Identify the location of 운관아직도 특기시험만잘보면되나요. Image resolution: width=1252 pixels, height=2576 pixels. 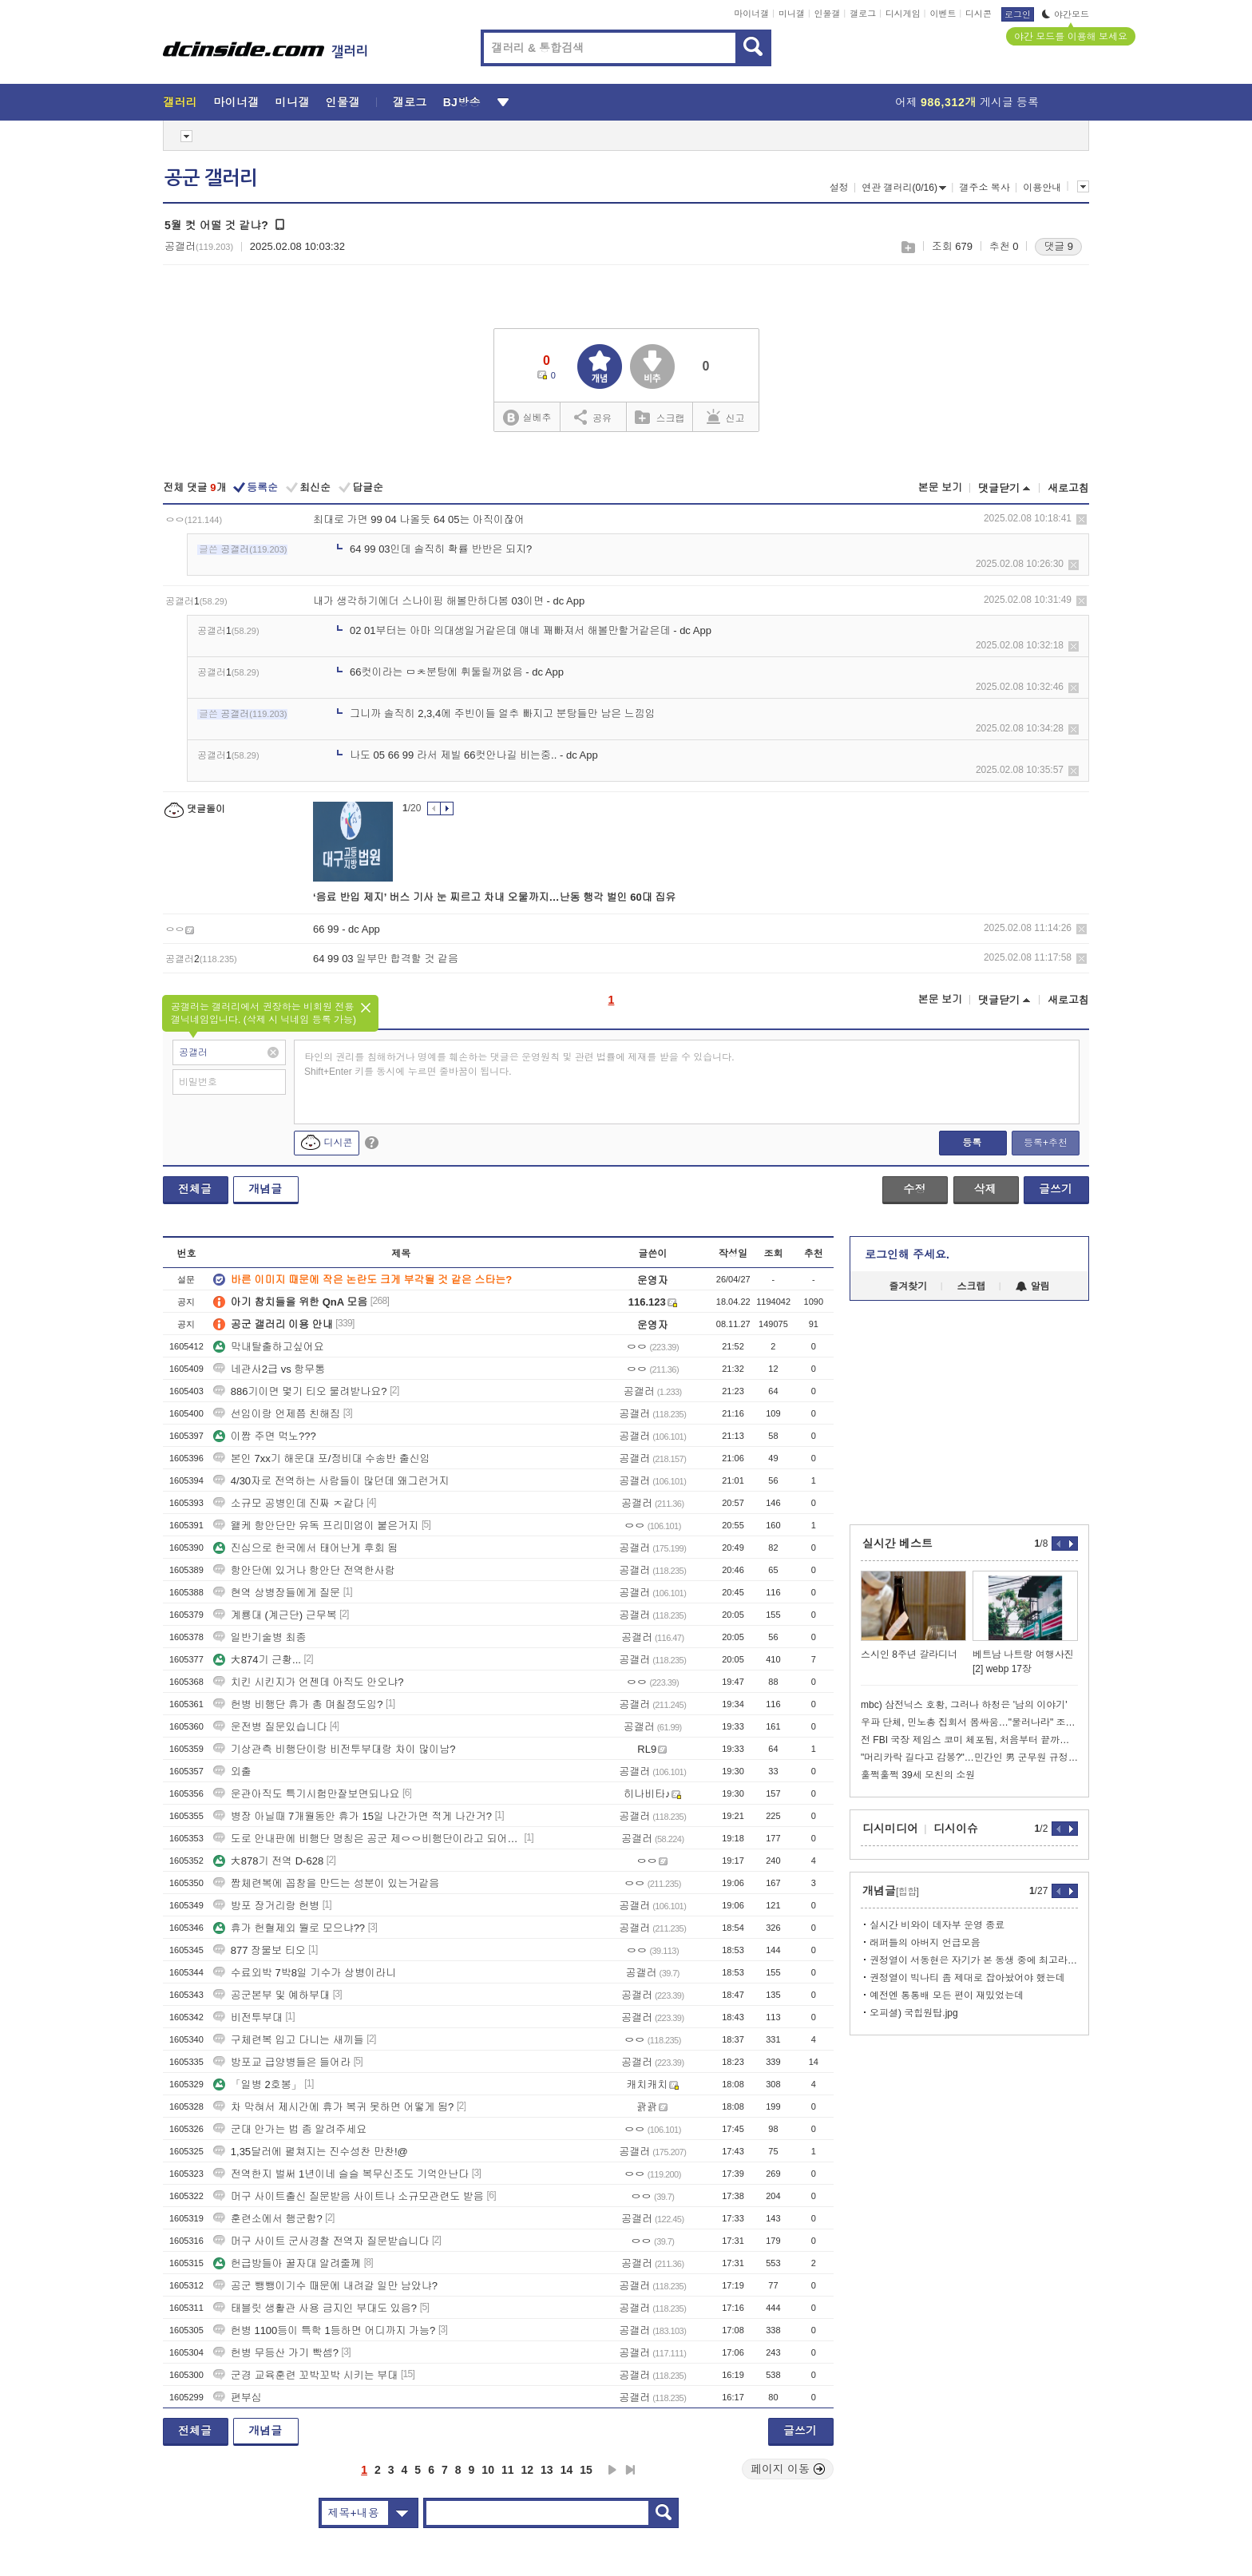
(306, 1794).